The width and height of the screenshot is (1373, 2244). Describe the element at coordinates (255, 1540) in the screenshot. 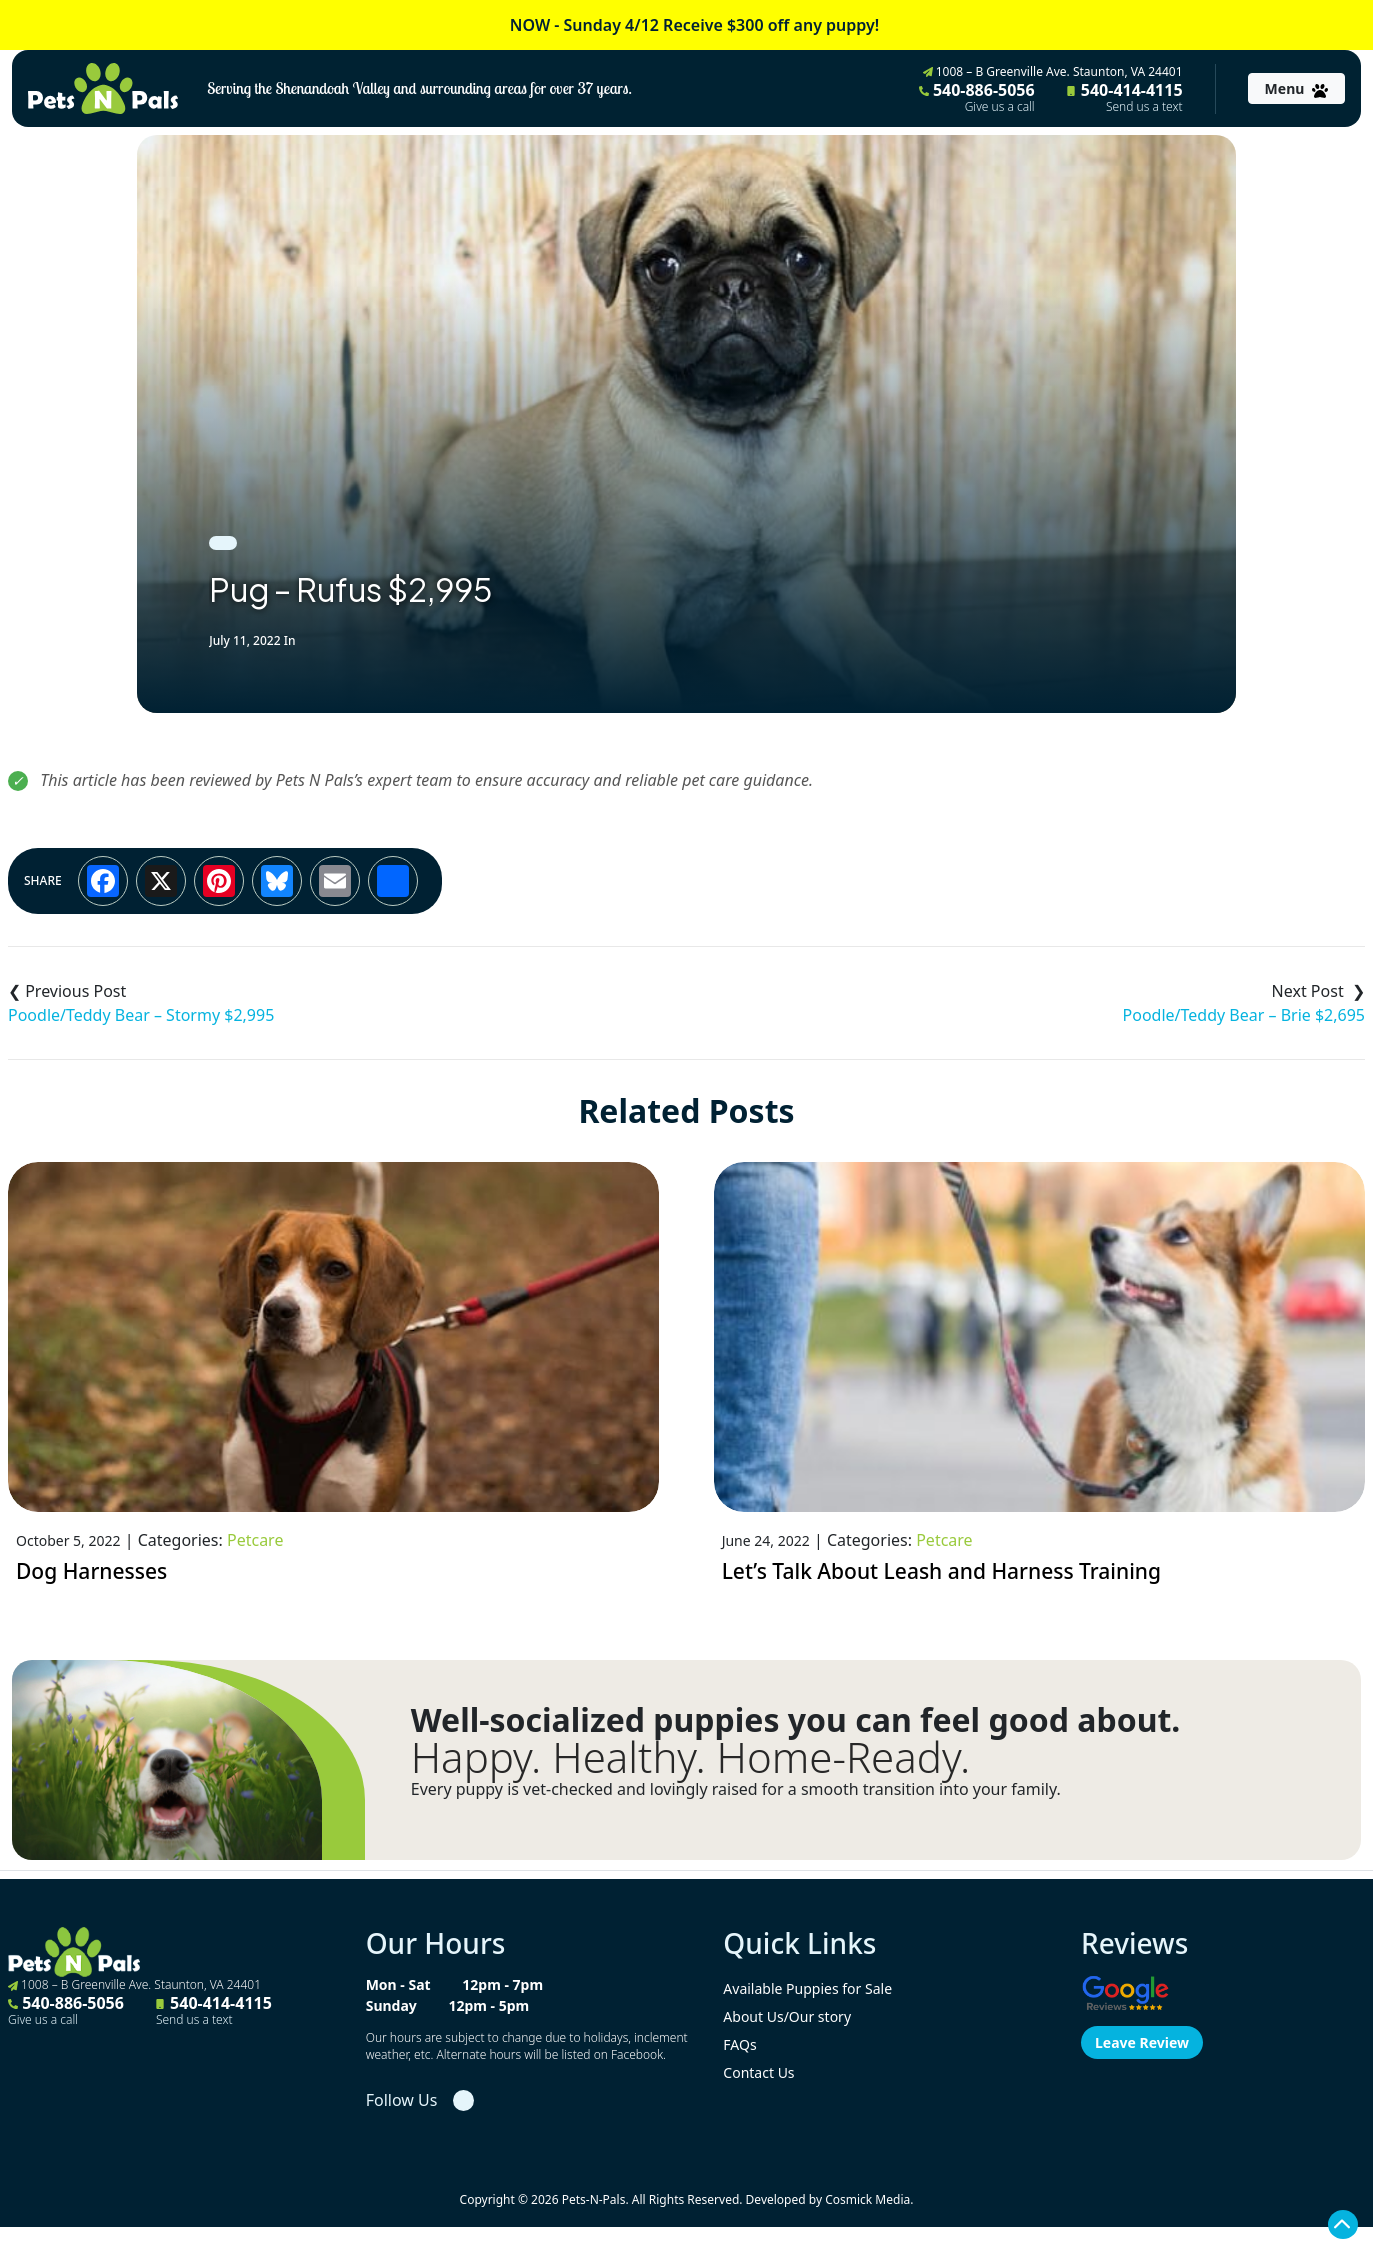

I see `Petcare` at that location.